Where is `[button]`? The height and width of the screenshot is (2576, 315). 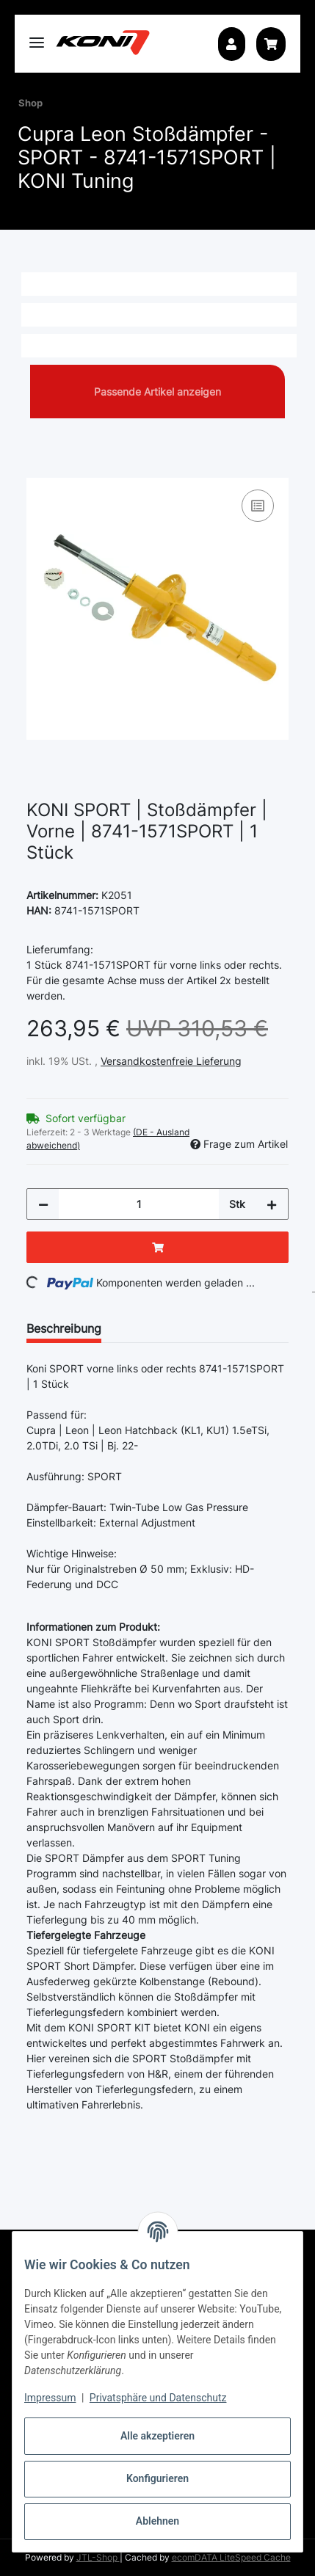
[button] is located at coordinates (231, 44).